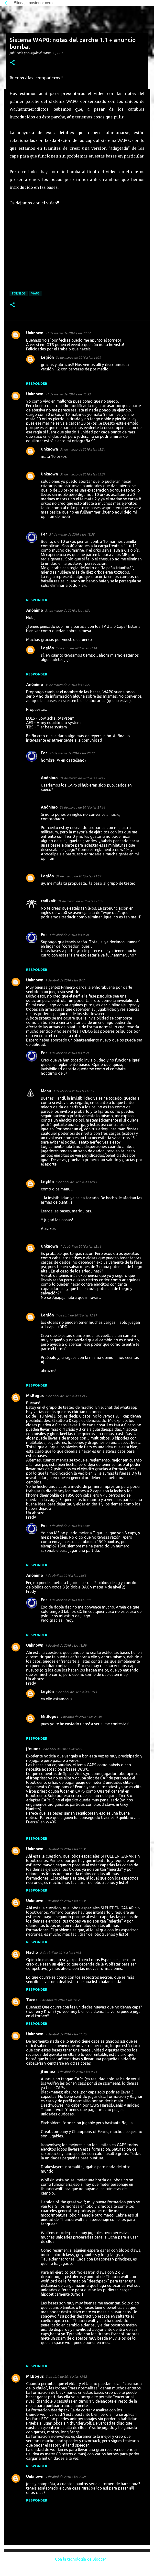 This screenshot has height=2576, width=154. I want to click on 1 de abril de 2016 a las 15:45, so click(66, 1396).